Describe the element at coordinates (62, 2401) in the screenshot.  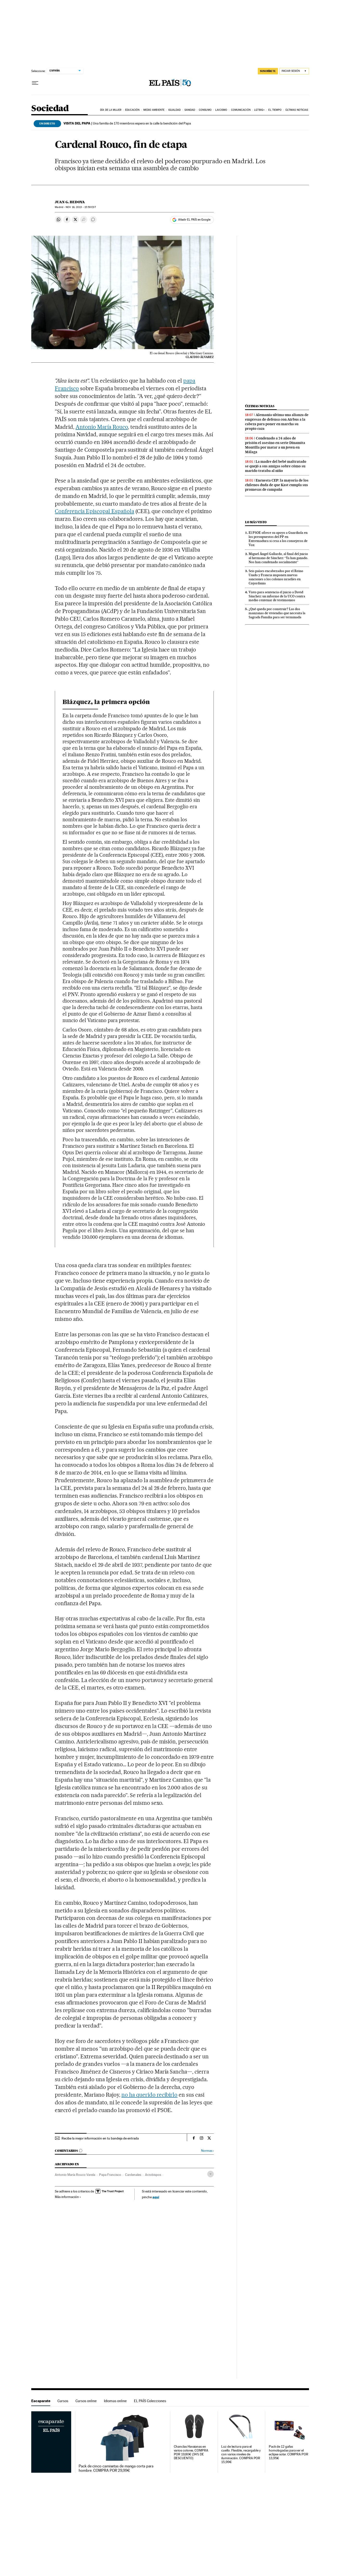
I see `Cursos` at that location.